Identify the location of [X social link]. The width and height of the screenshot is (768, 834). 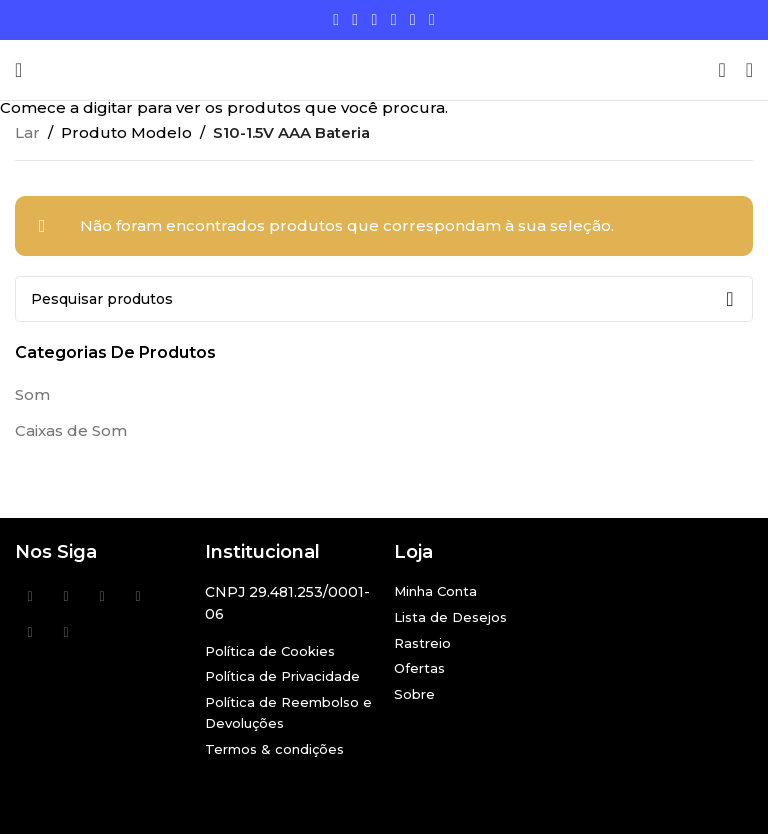
(355, 19).